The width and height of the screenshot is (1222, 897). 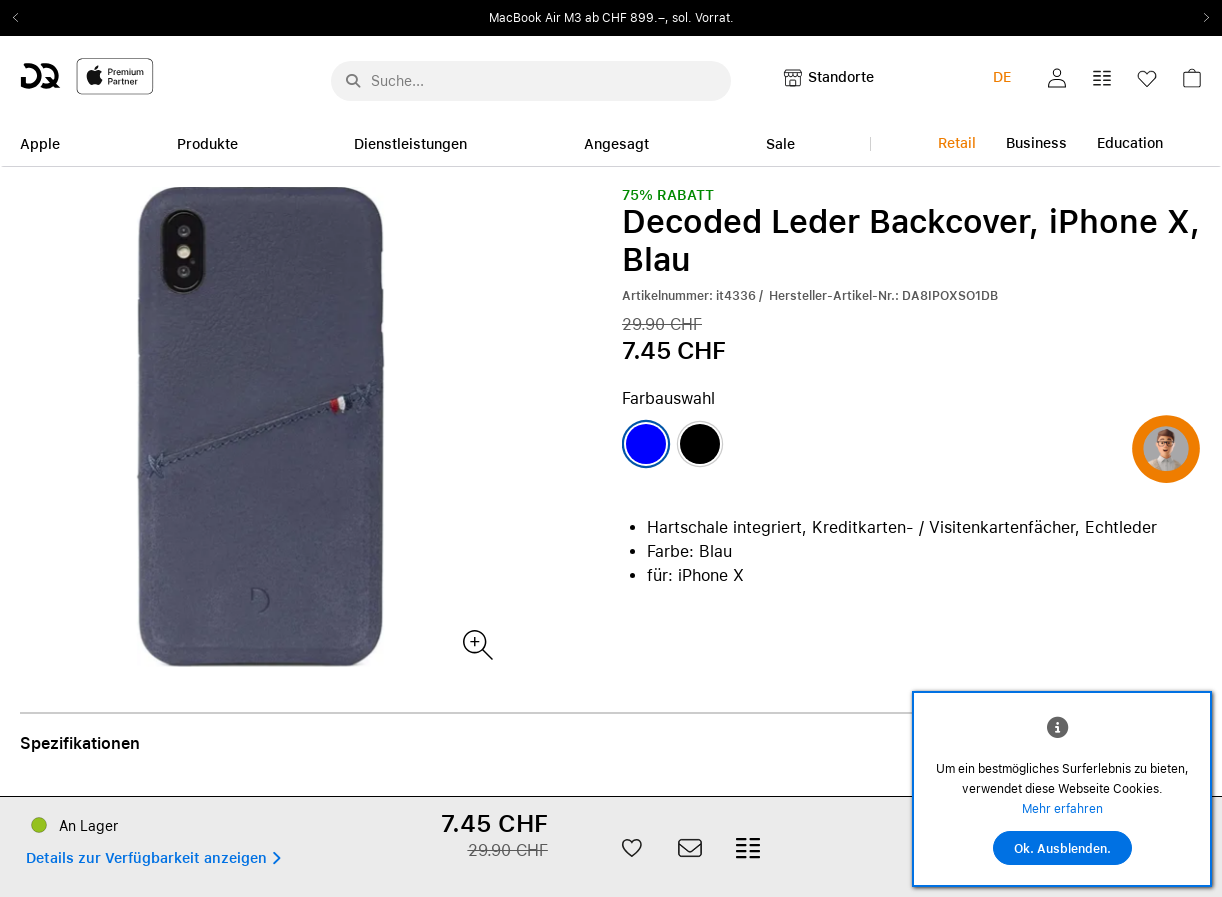 I want to click on Business, so click(x=1036, y=143).